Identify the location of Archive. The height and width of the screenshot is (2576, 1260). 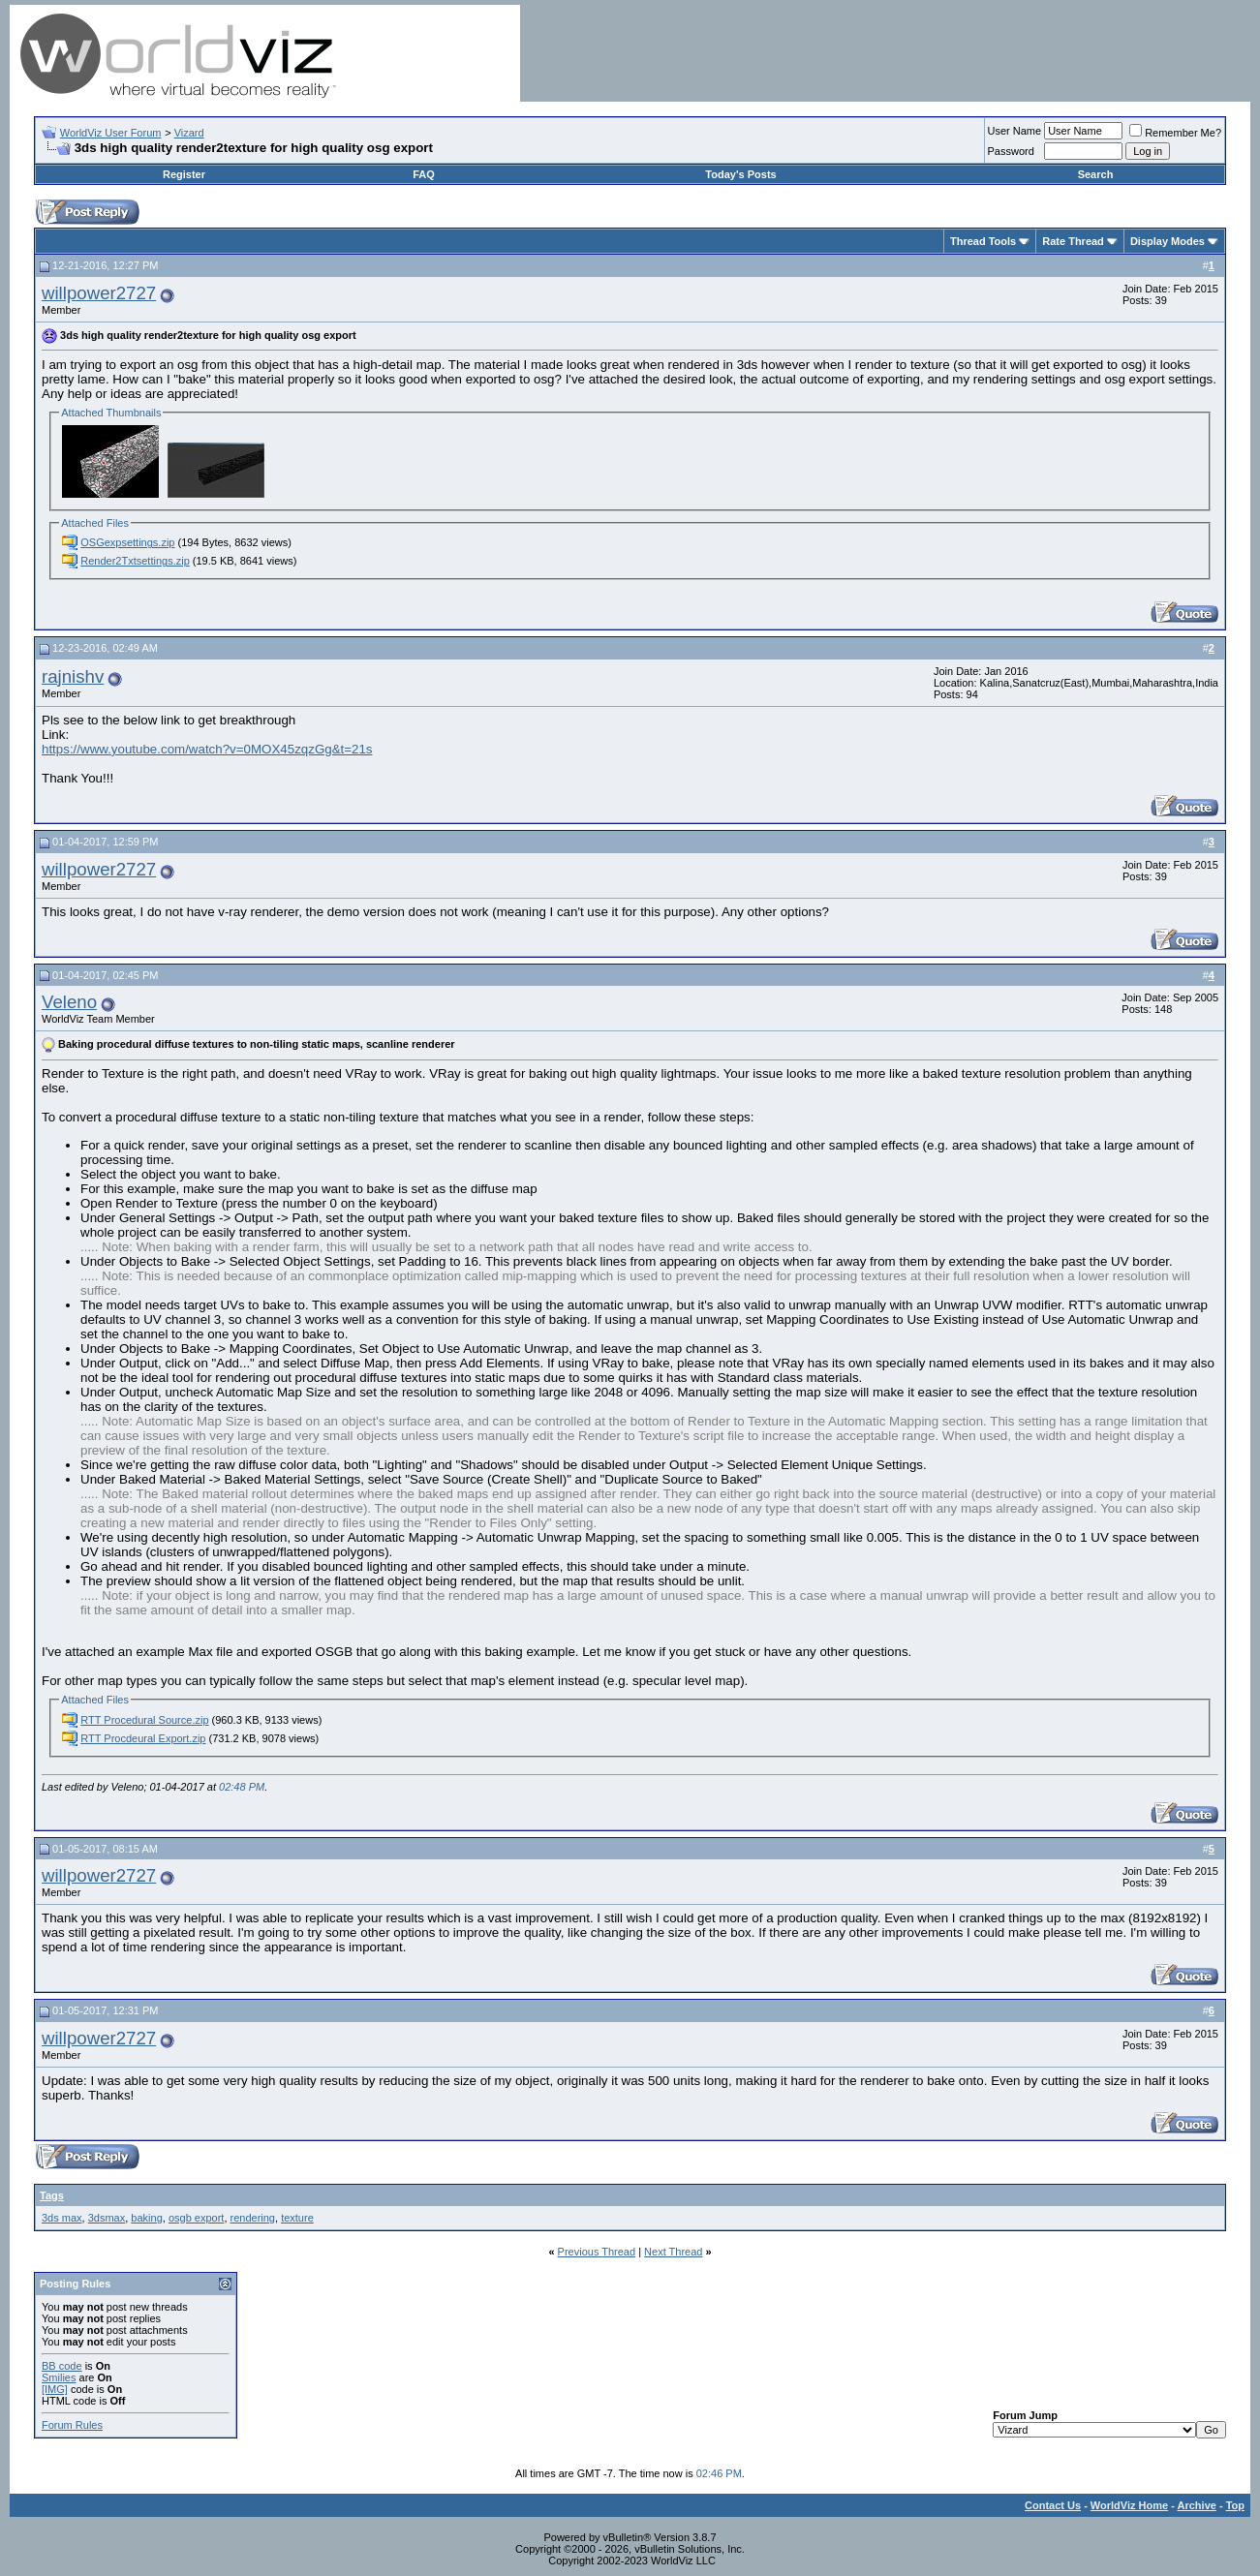
(1197, 2505).